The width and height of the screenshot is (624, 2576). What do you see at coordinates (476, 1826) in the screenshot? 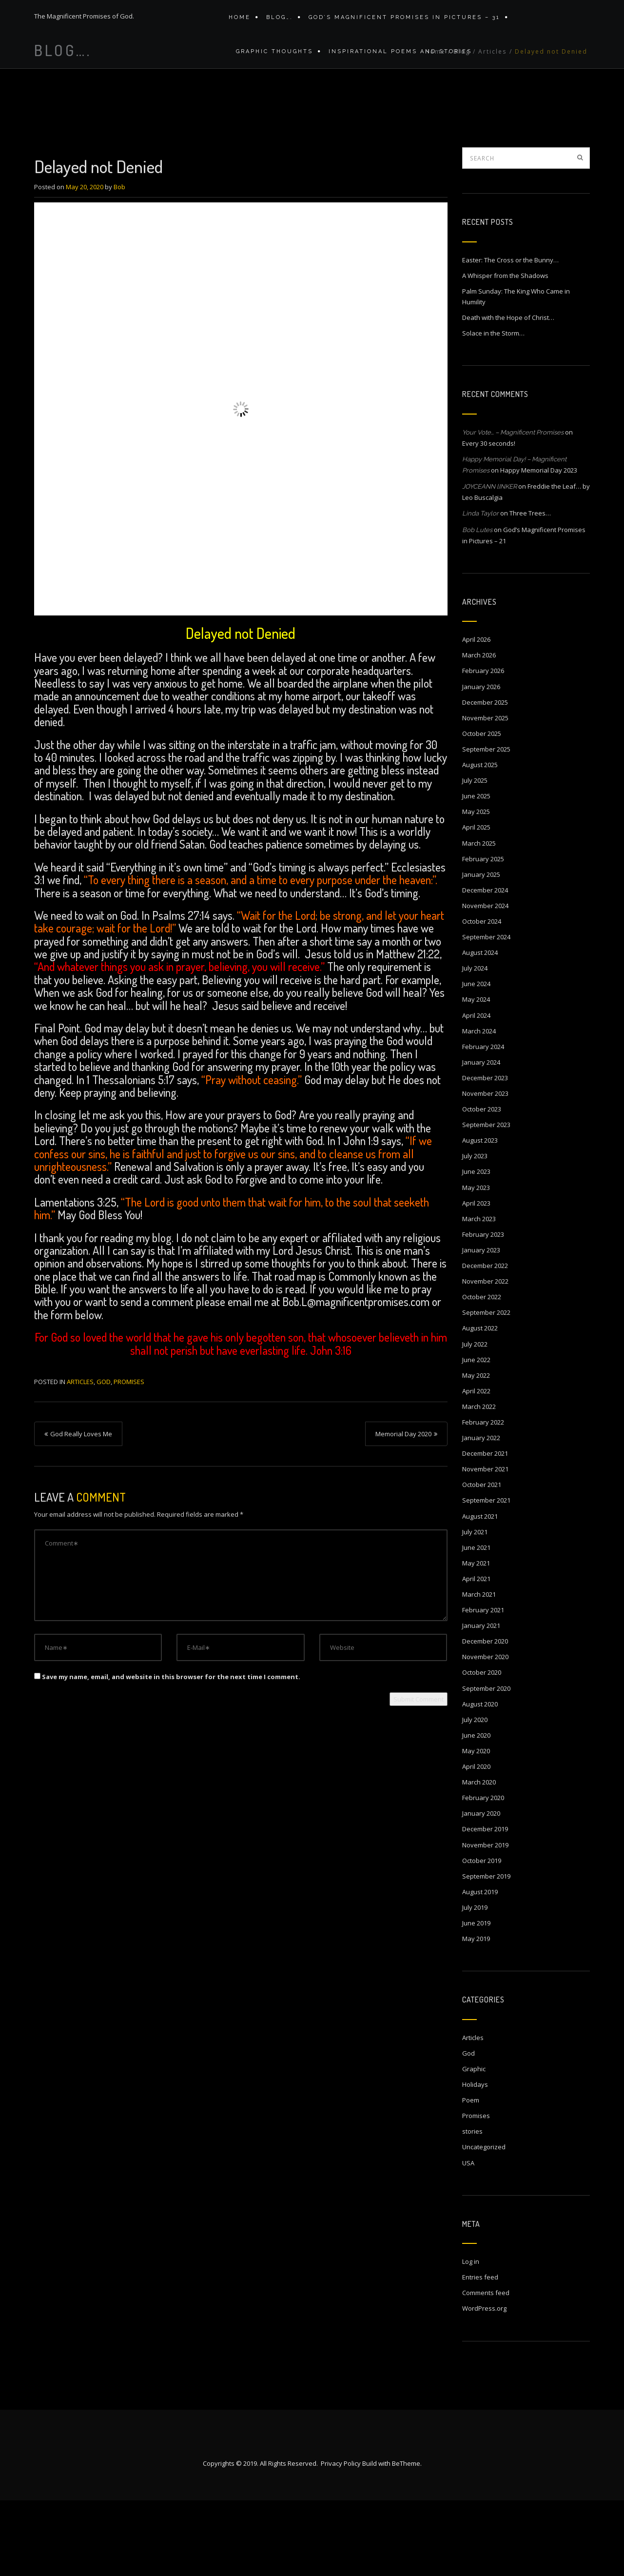
I see `May 2020` at bounding box center [476, 1826].